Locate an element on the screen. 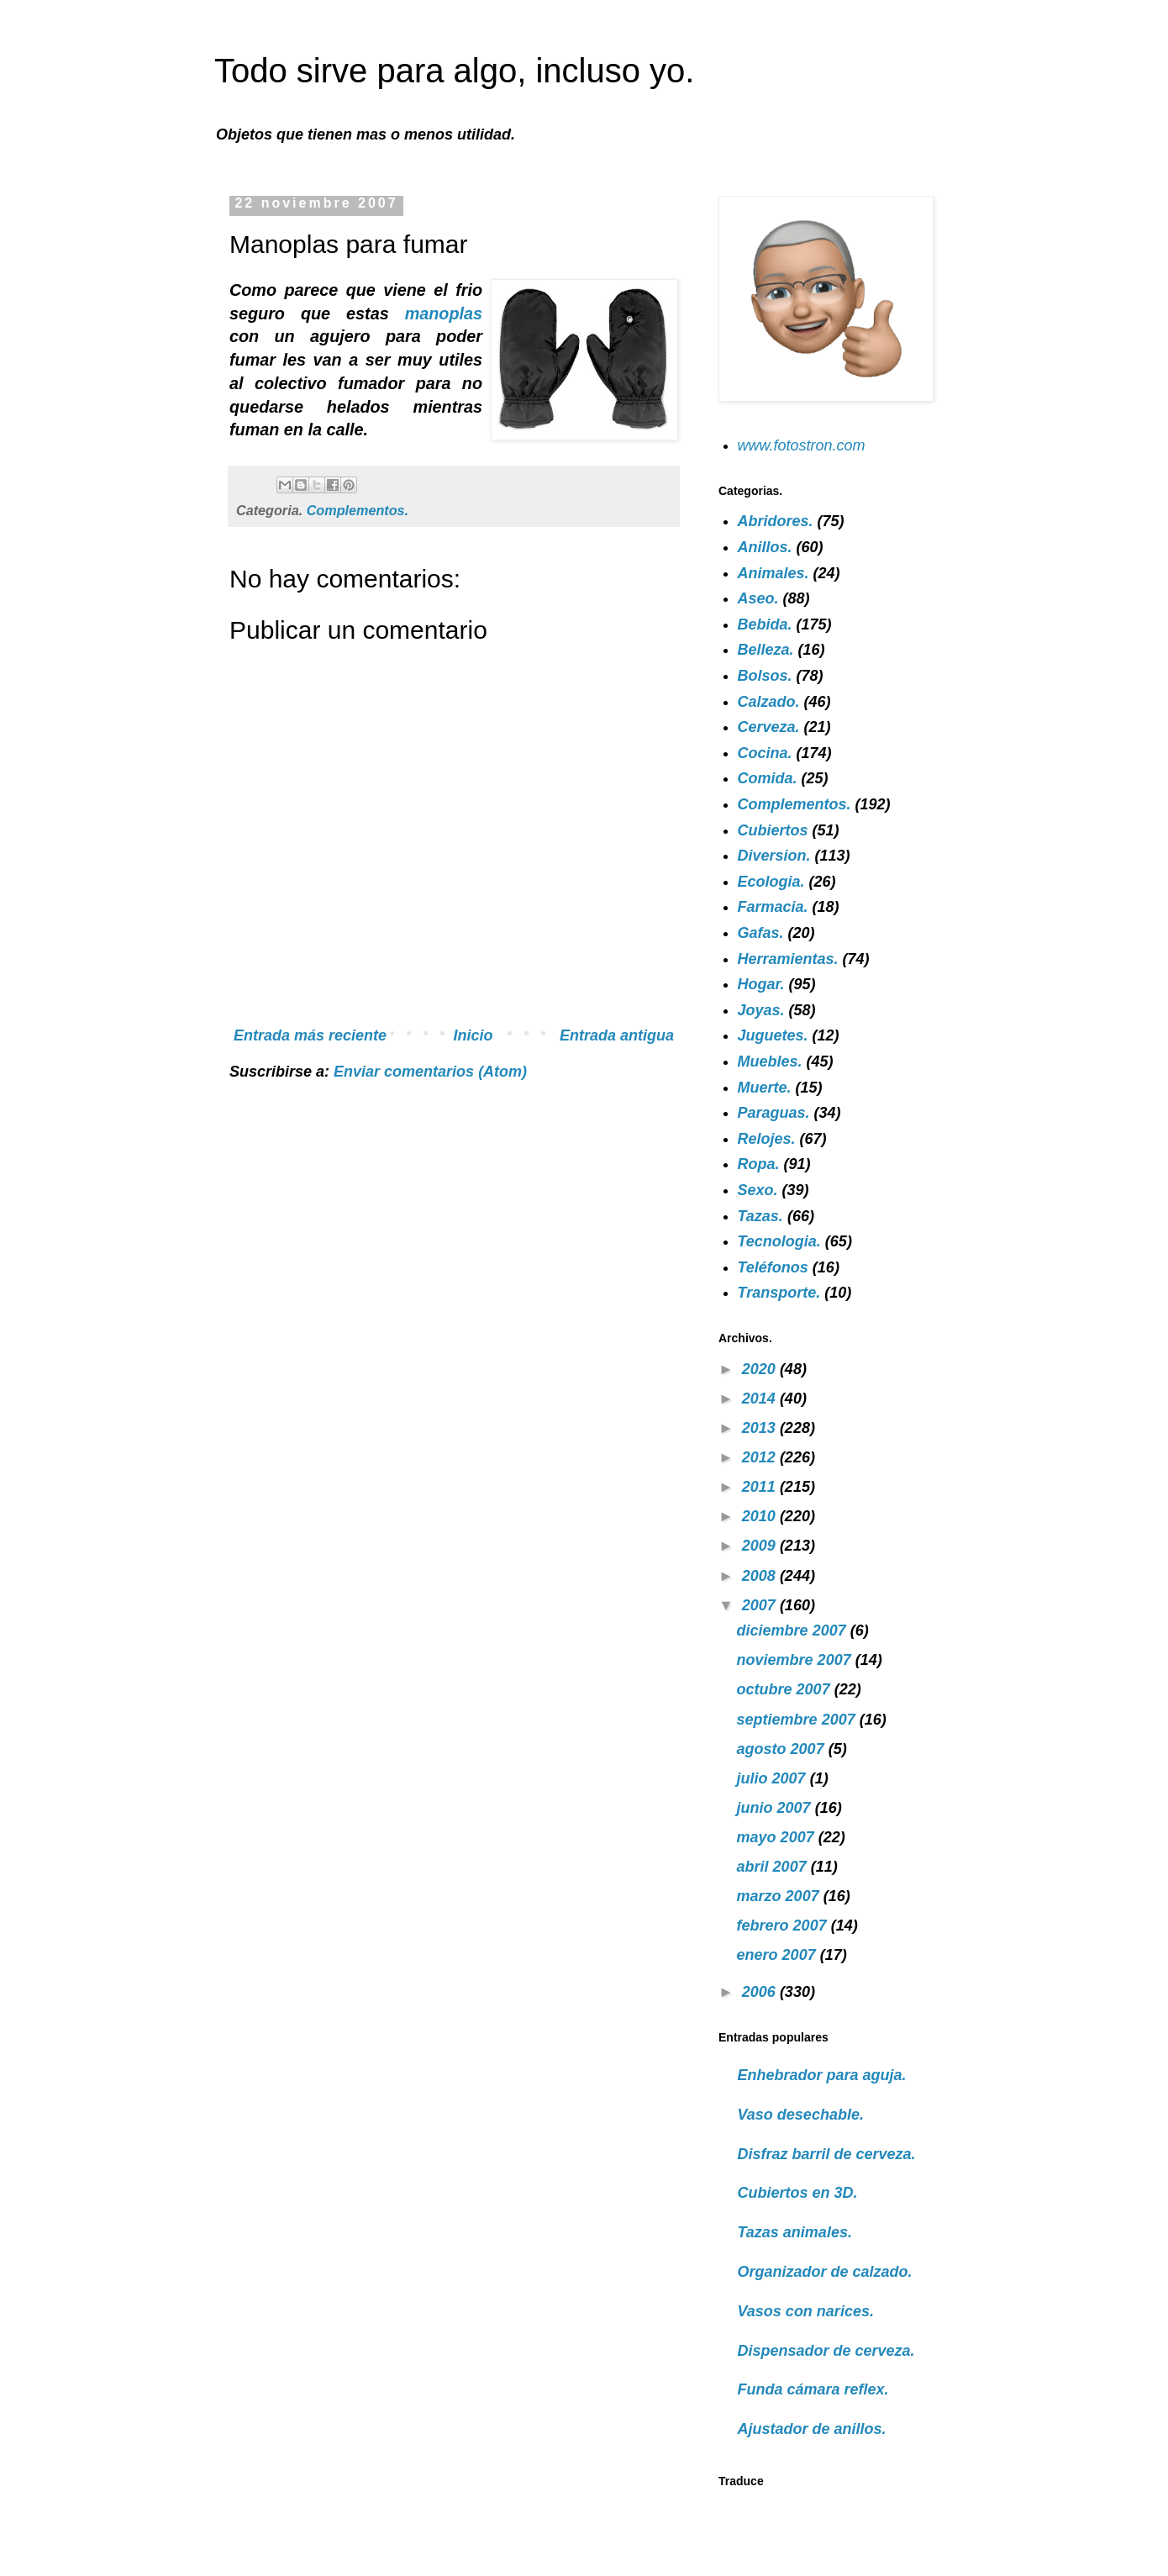  Enhebrador para aguja. is located at coordinates (822, 2075).